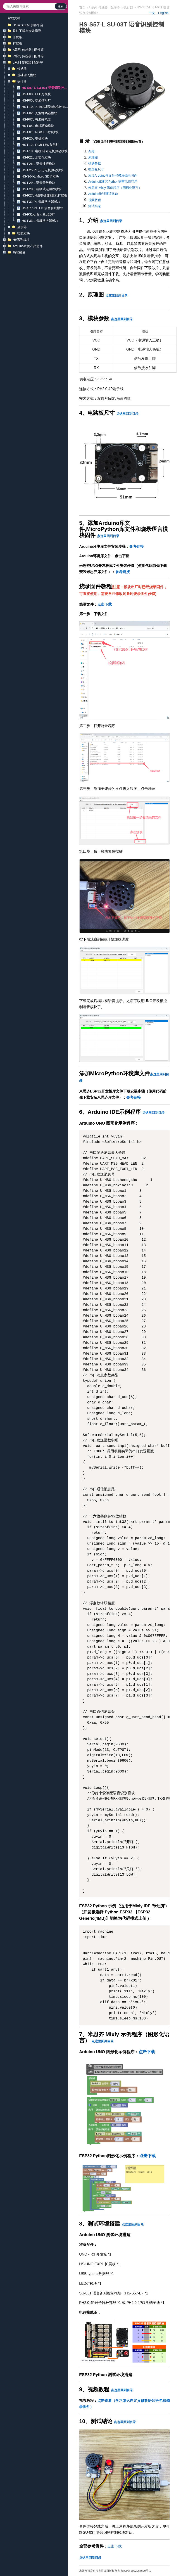  What do you see at coordinates (19, 252) in the screenshot?
I see `功能模块` at bounding box center [19, 252].